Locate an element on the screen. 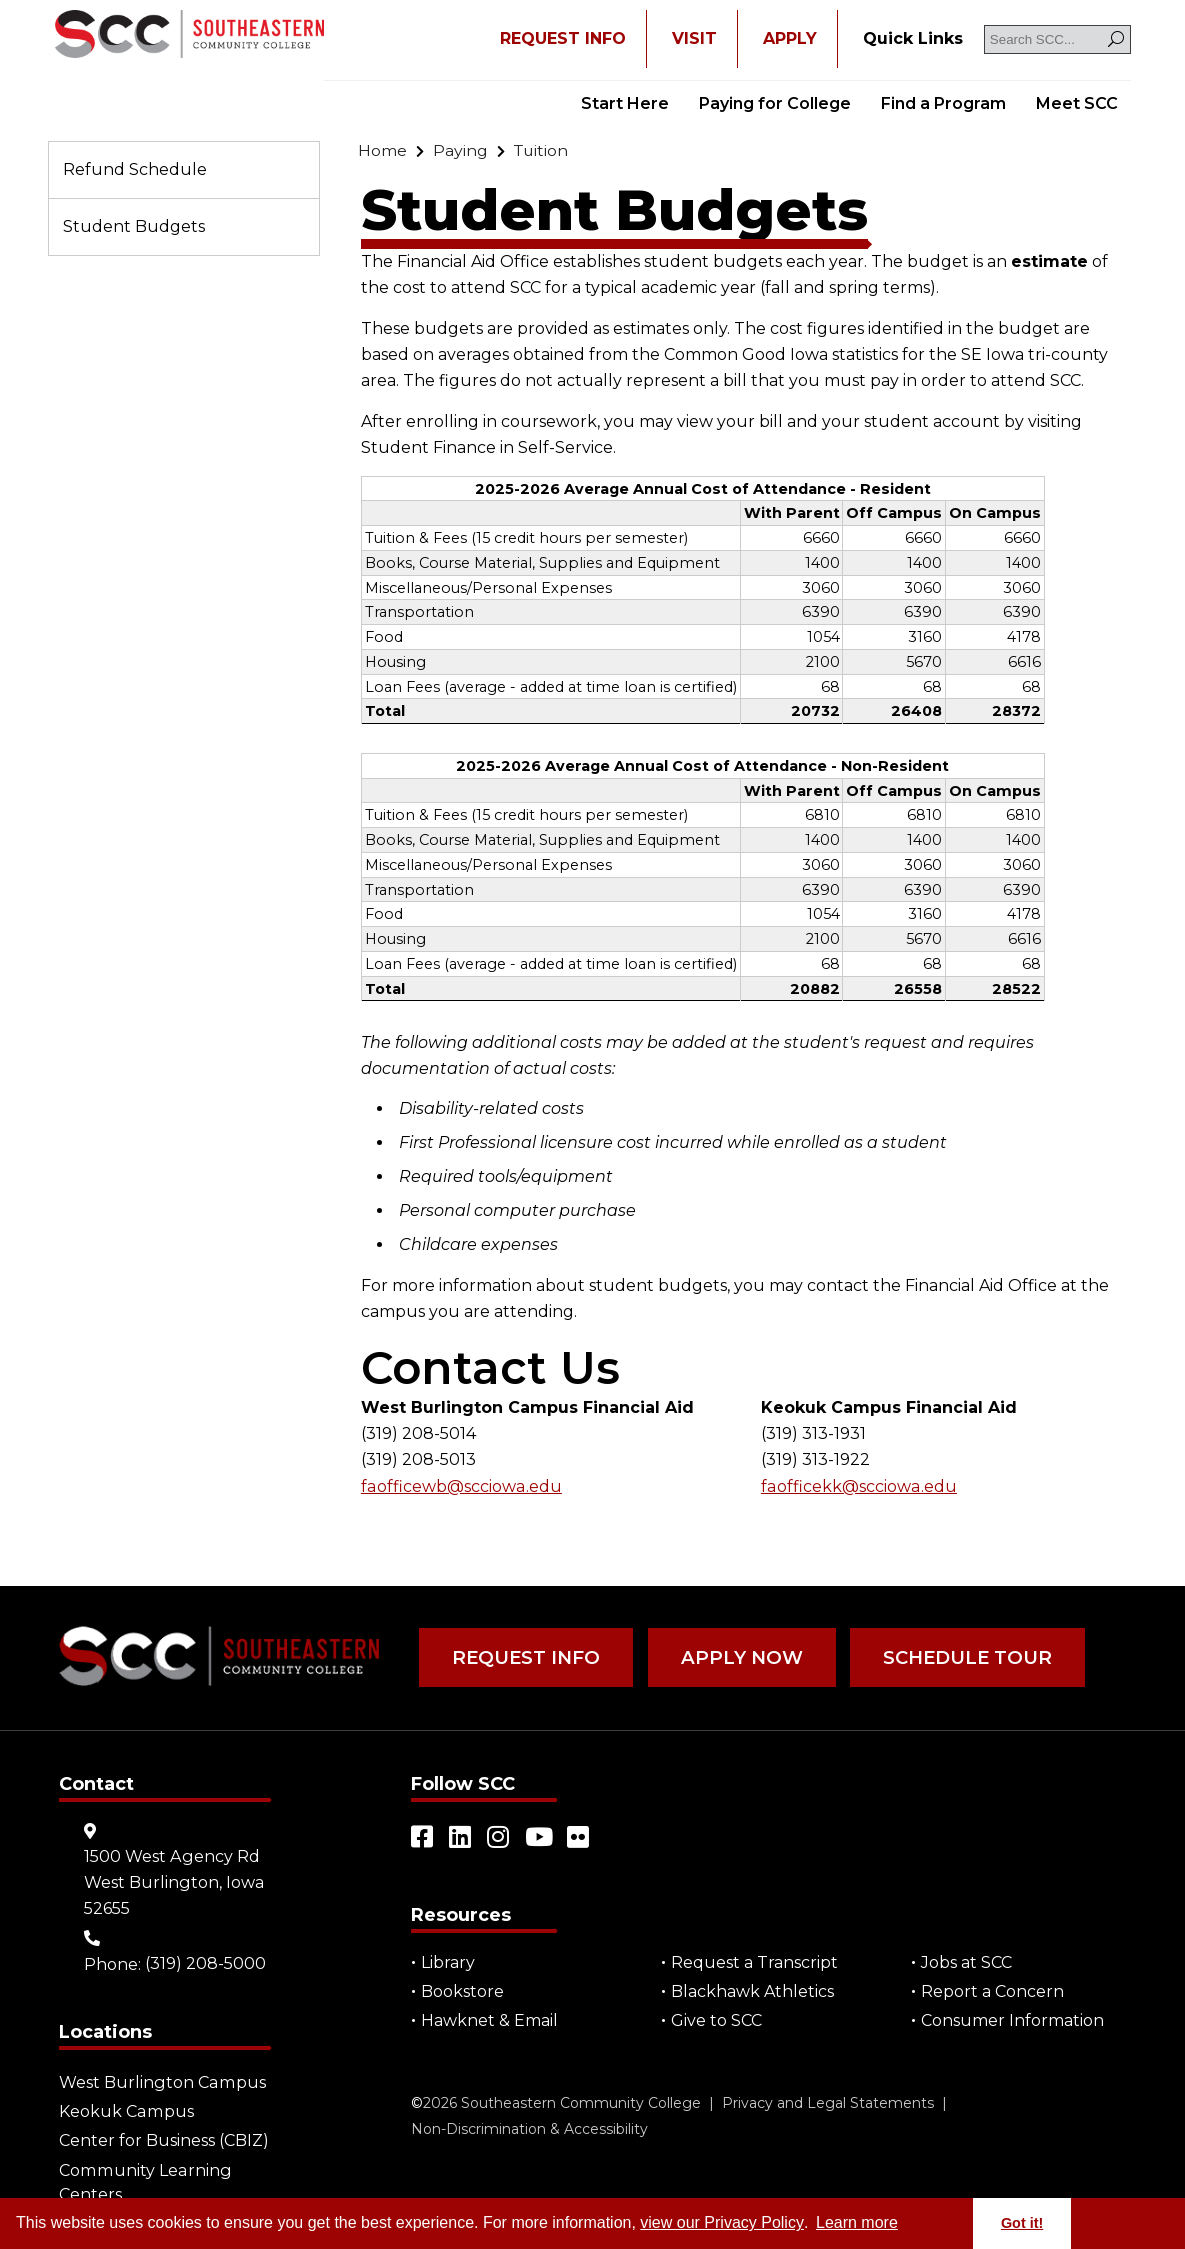  Start Here [Go to "Start Here"] is located at coordinates (625, 103).